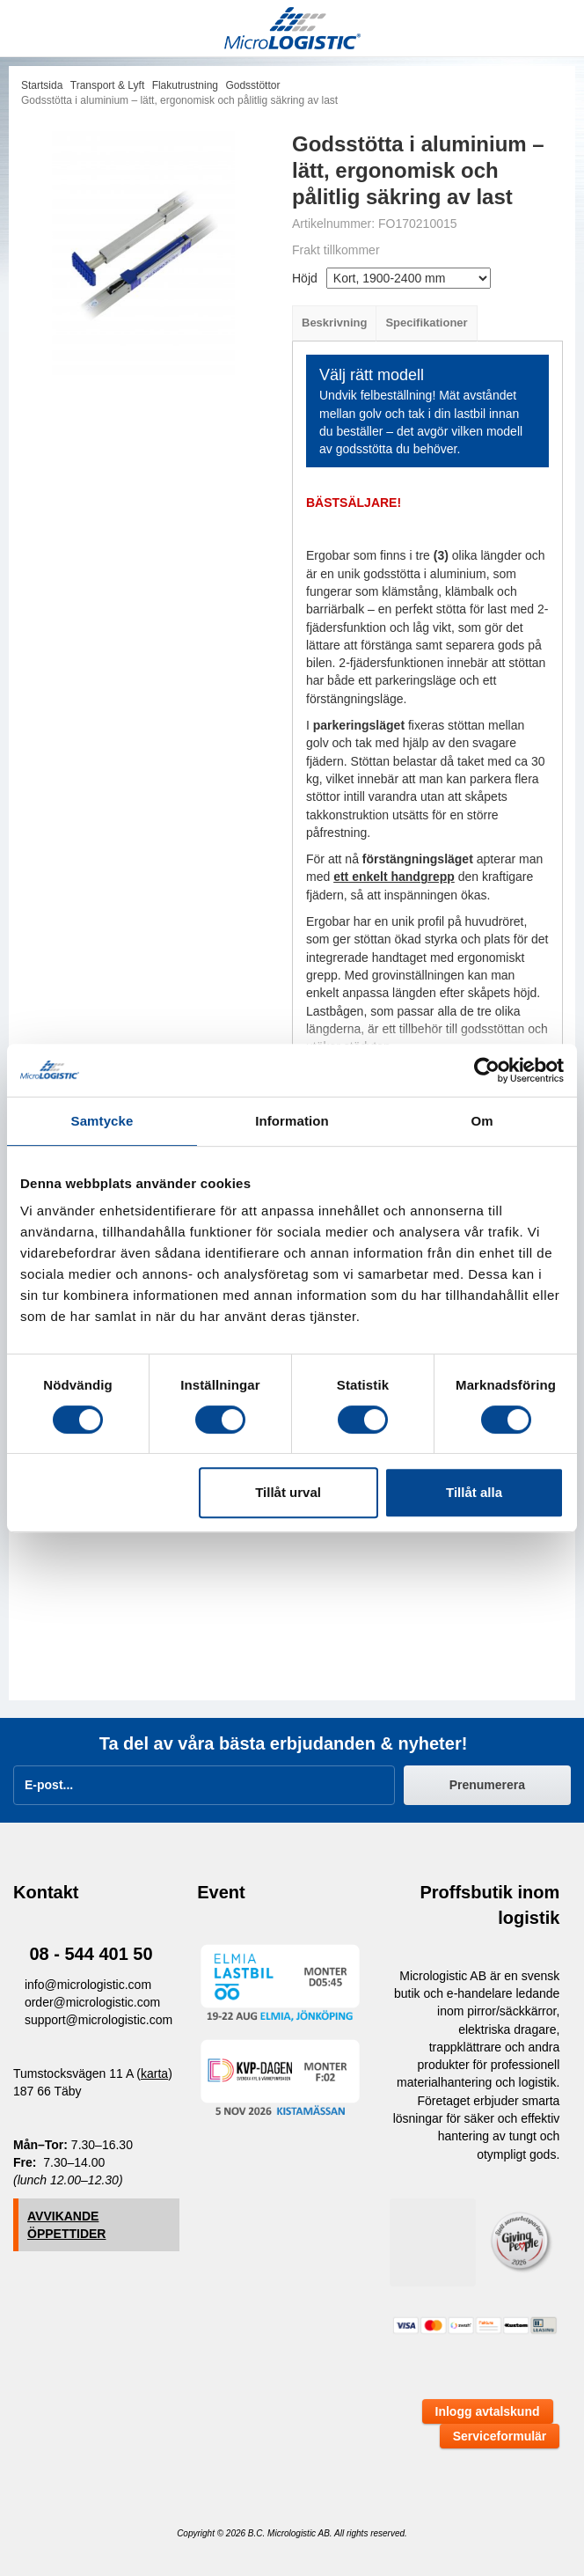  I want to click on Samtycke [tab], so click(102, 1120).